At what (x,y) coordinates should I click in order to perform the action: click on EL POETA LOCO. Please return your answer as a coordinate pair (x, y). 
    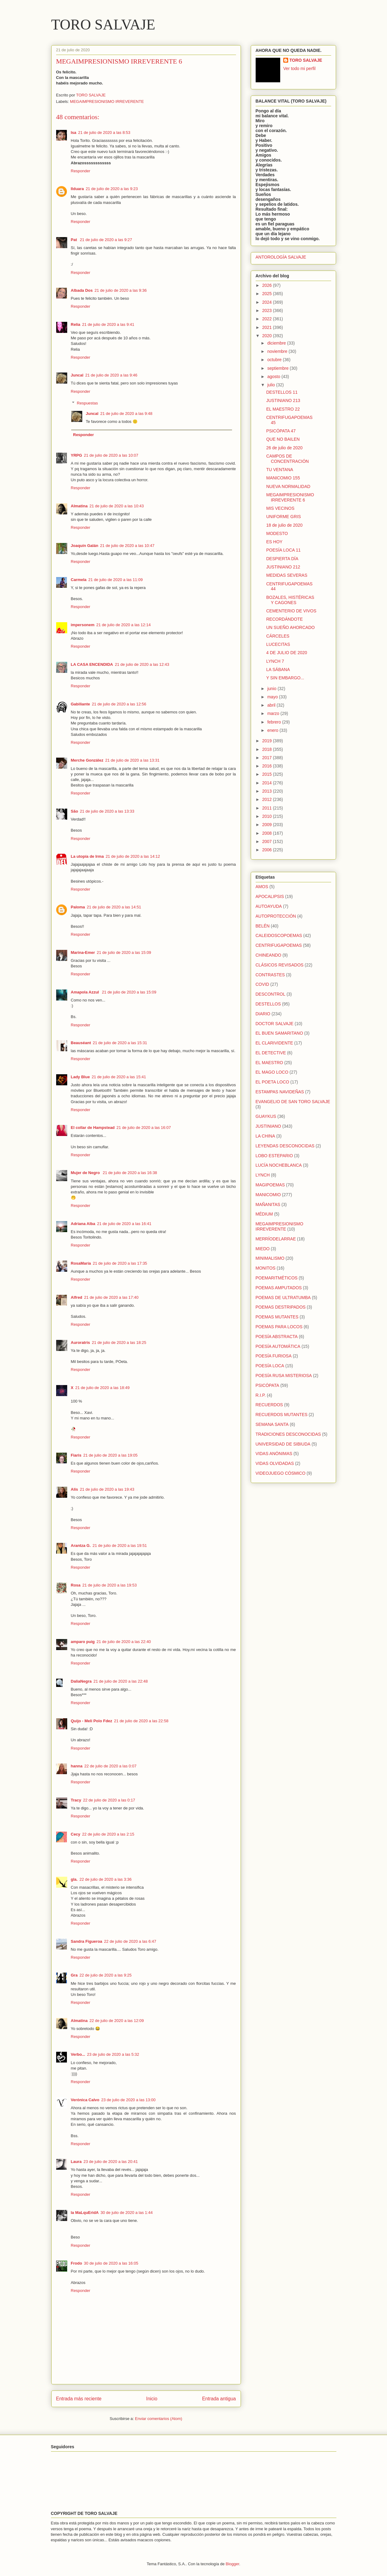
    Looking at the image, I should click on (272, 1081).